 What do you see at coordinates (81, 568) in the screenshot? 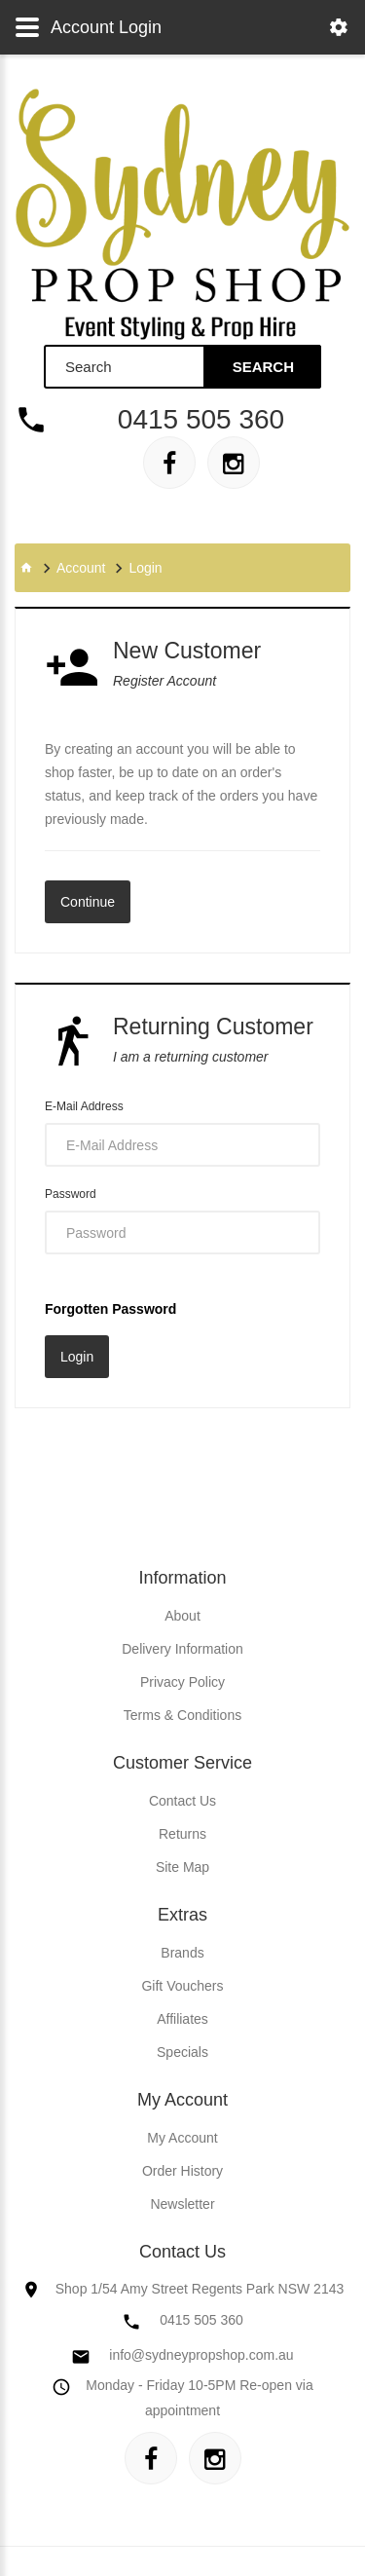
I see `Account` at bounding box center [81, 568].